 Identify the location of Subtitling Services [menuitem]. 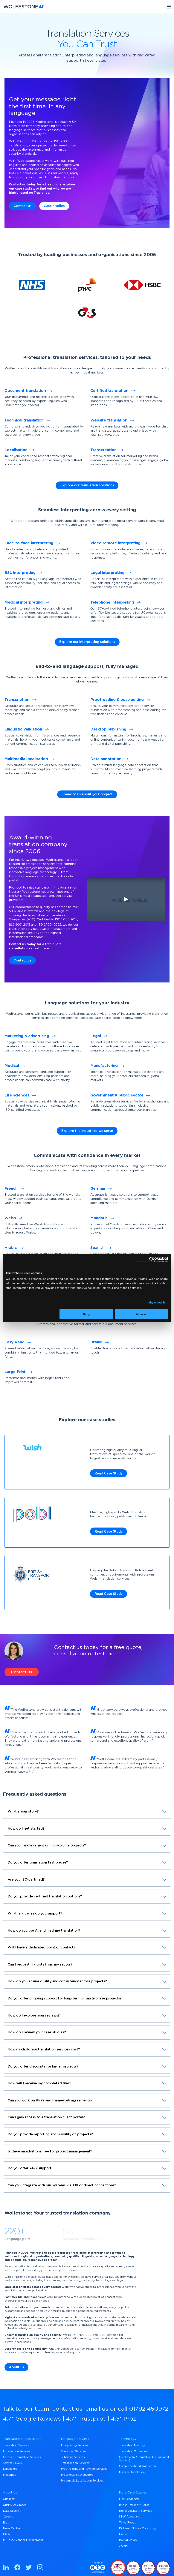
(73, 2457).